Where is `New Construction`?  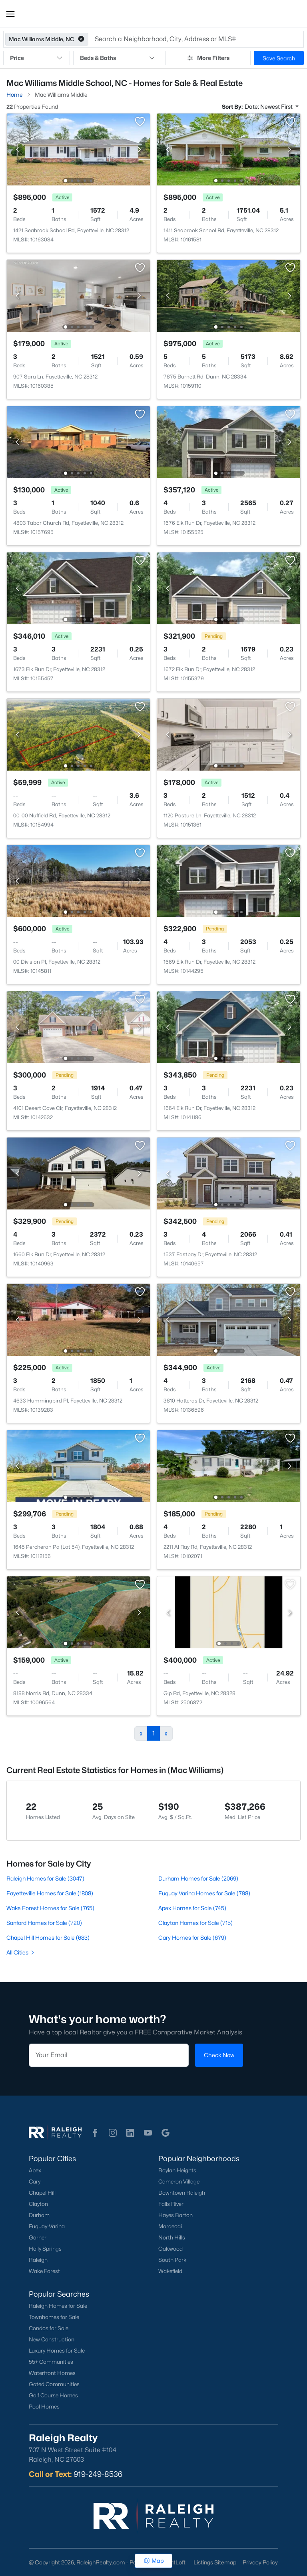
New Construction is located at coordinates (51, 2339).